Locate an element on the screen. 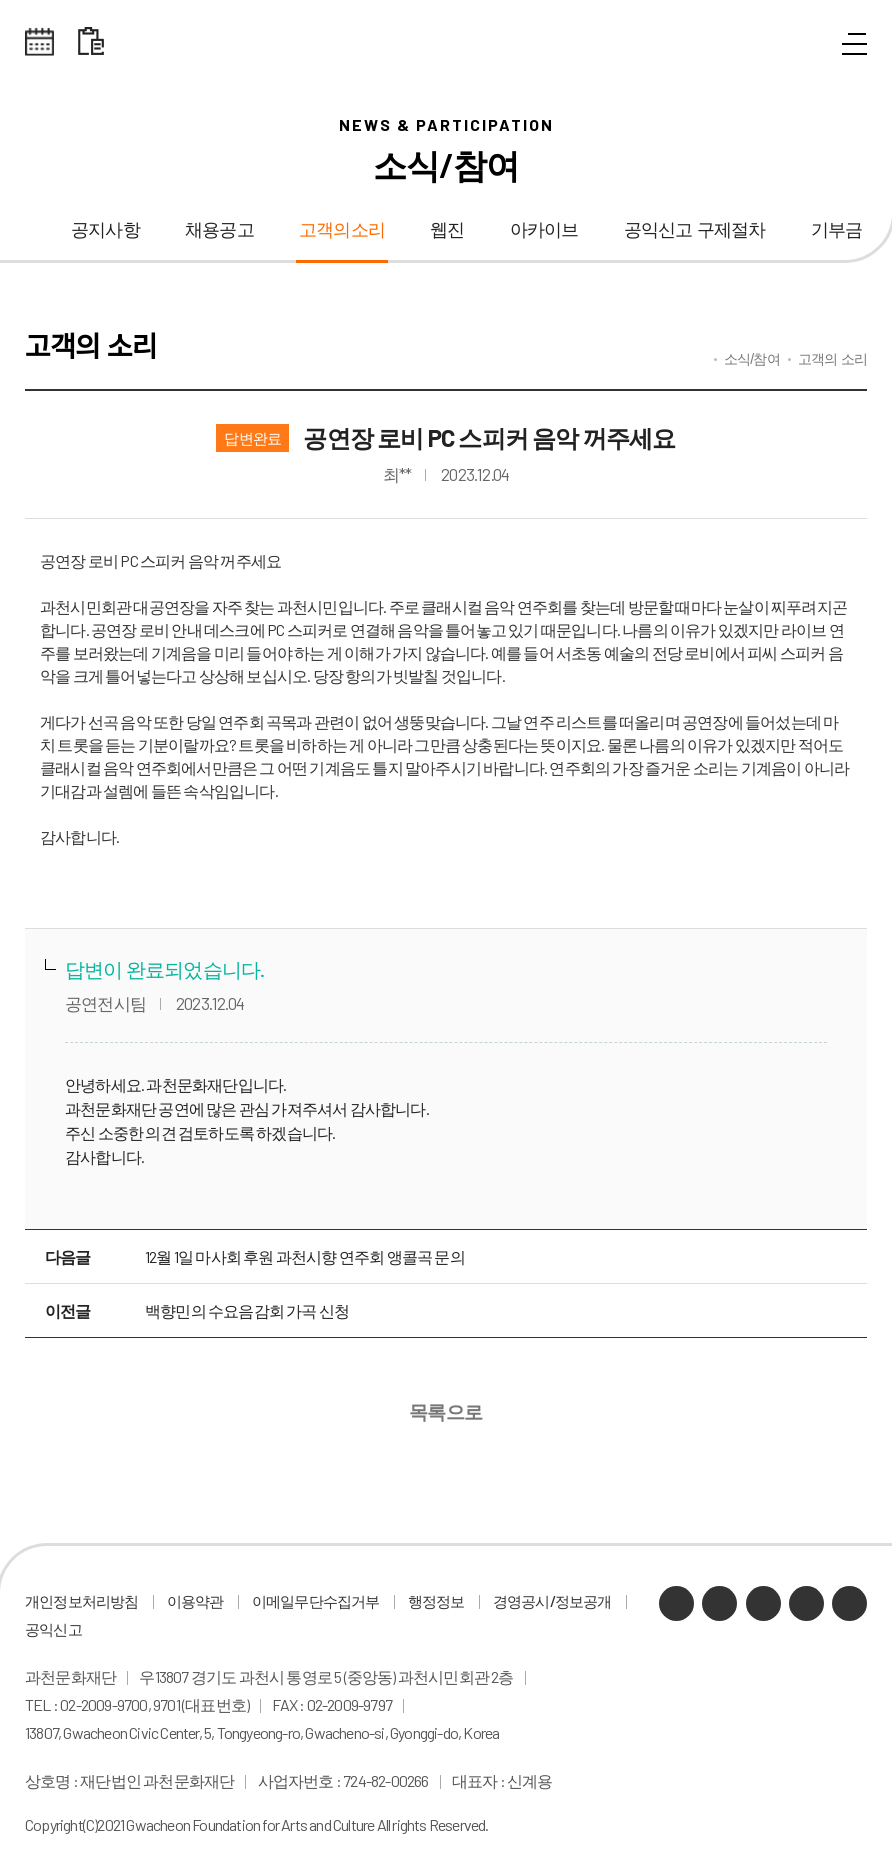 Image resolution: width=892 pixels, height=1876 pixels. 이메일무단수집거부 is located at coordinates (316, 1601).